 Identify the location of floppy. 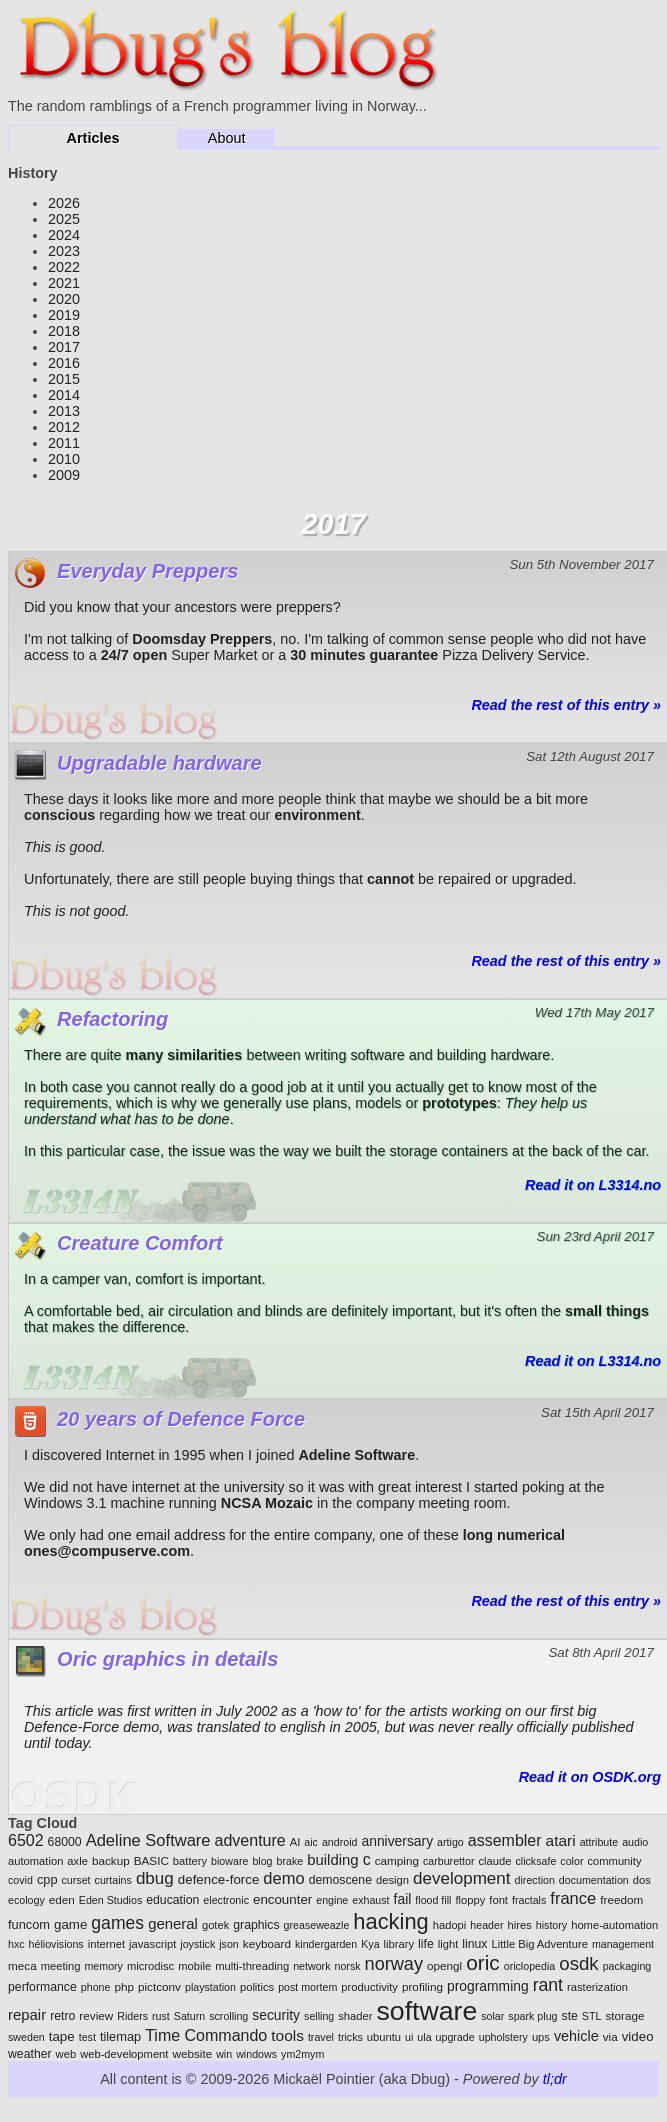
(470, 1900).